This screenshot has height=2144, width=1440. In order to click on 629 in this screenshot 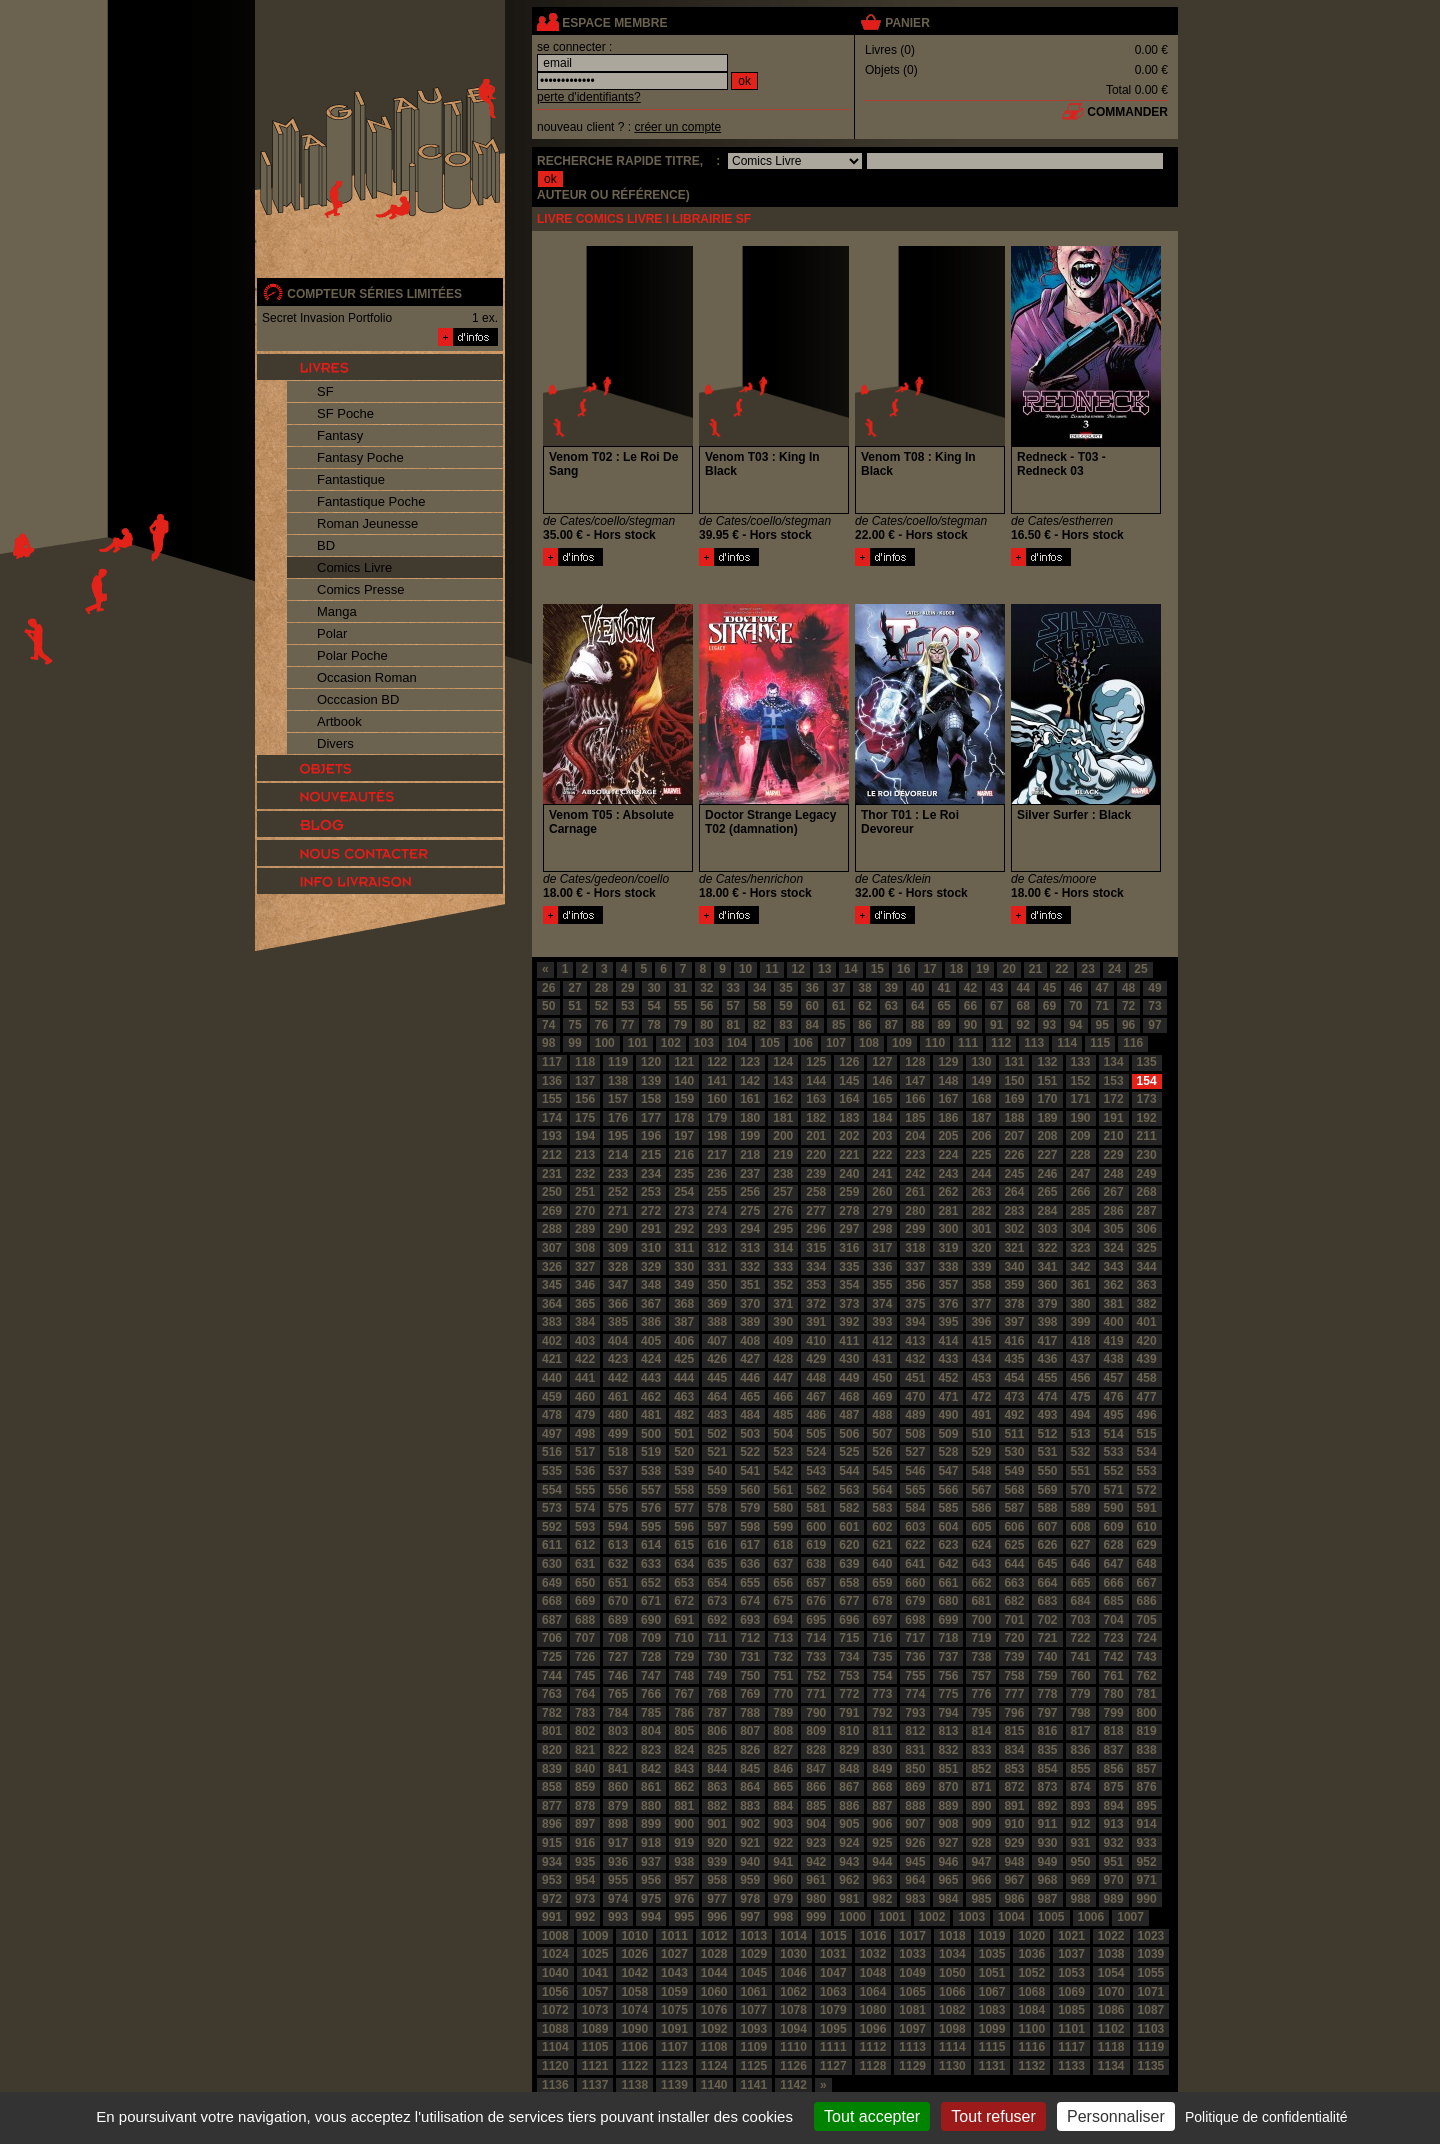, I will do `click(1147, 1545)`.